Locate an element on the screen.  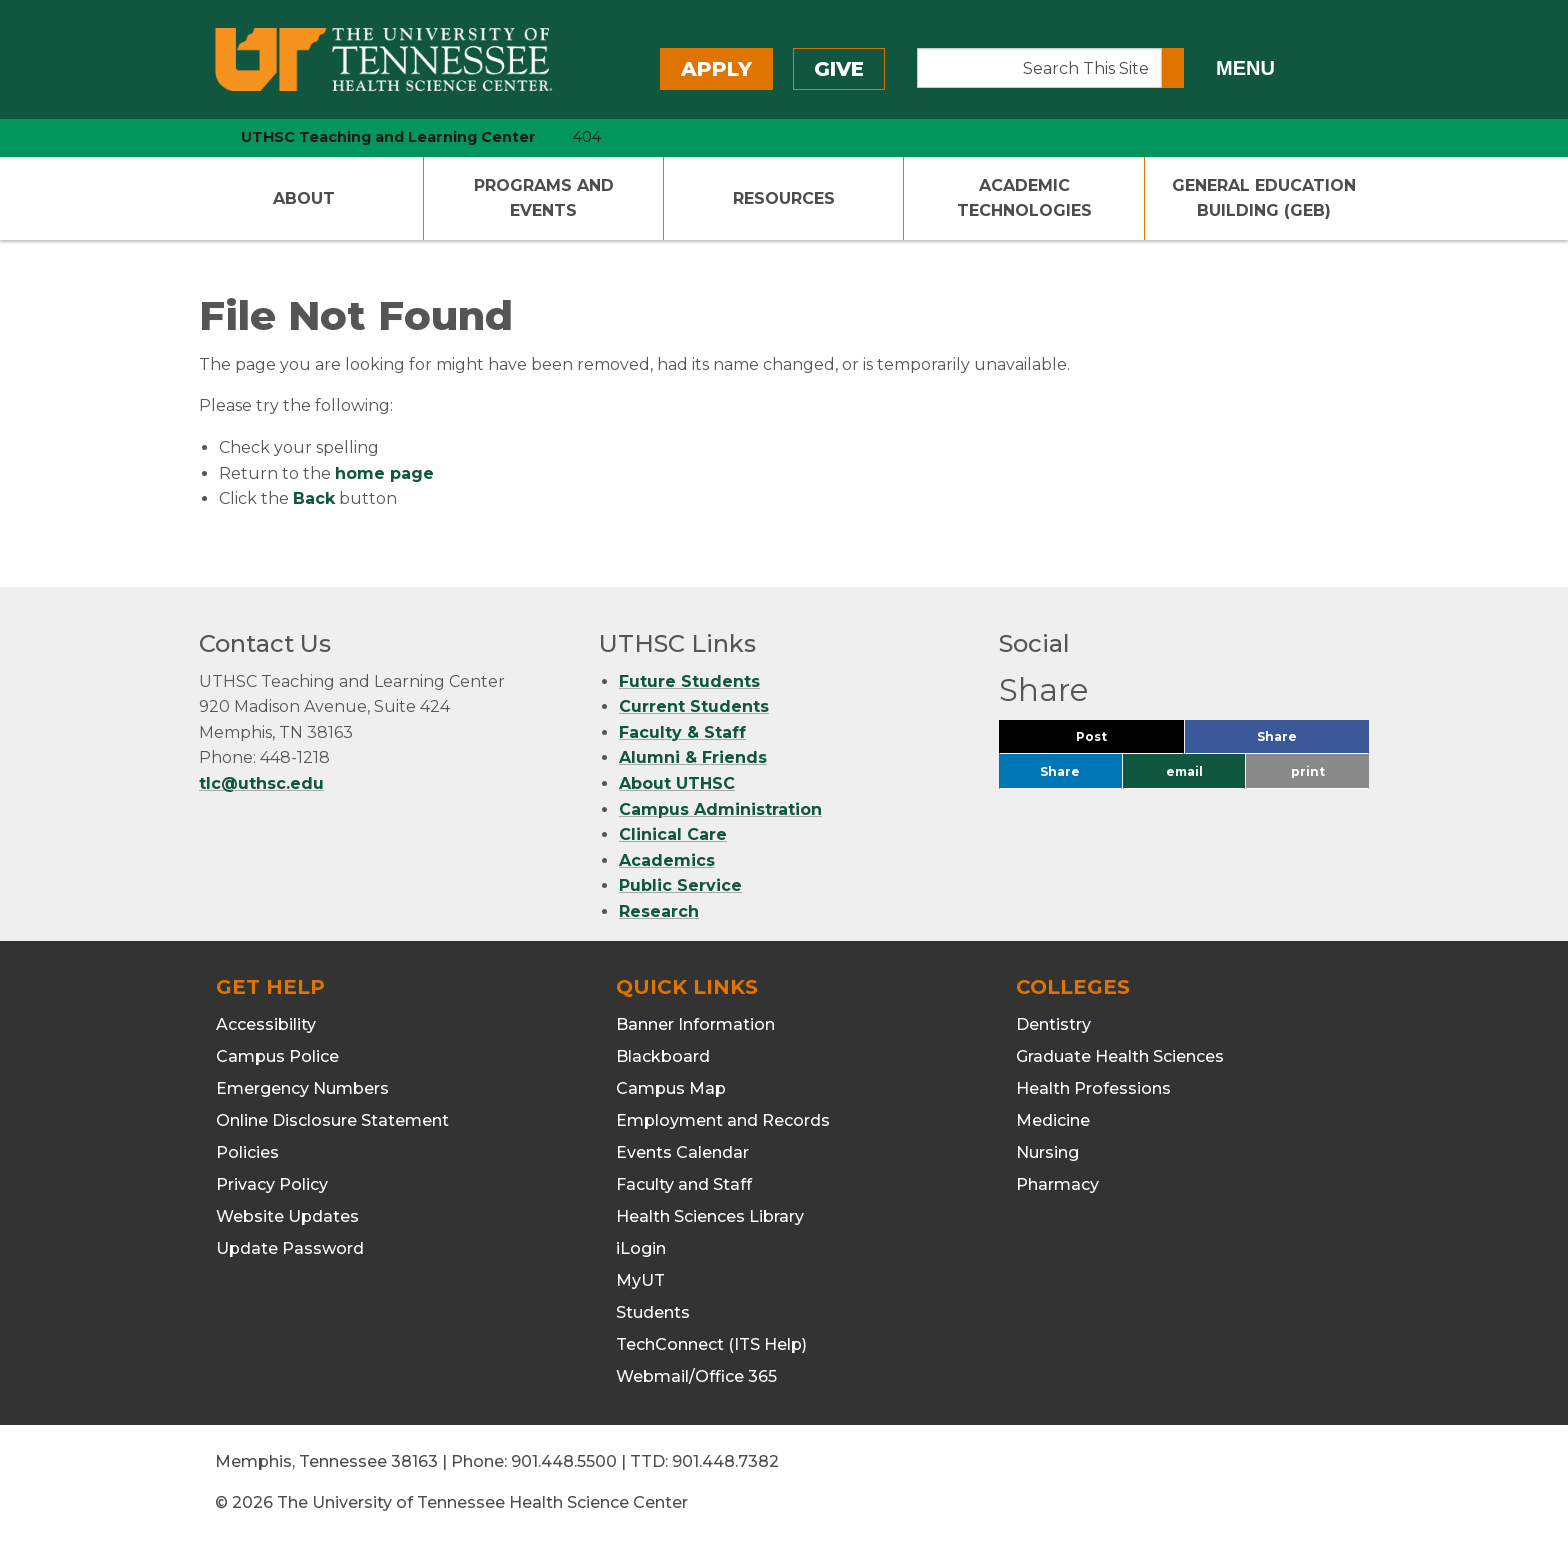
901.448.7382 is located at coordinates (725, 1461).